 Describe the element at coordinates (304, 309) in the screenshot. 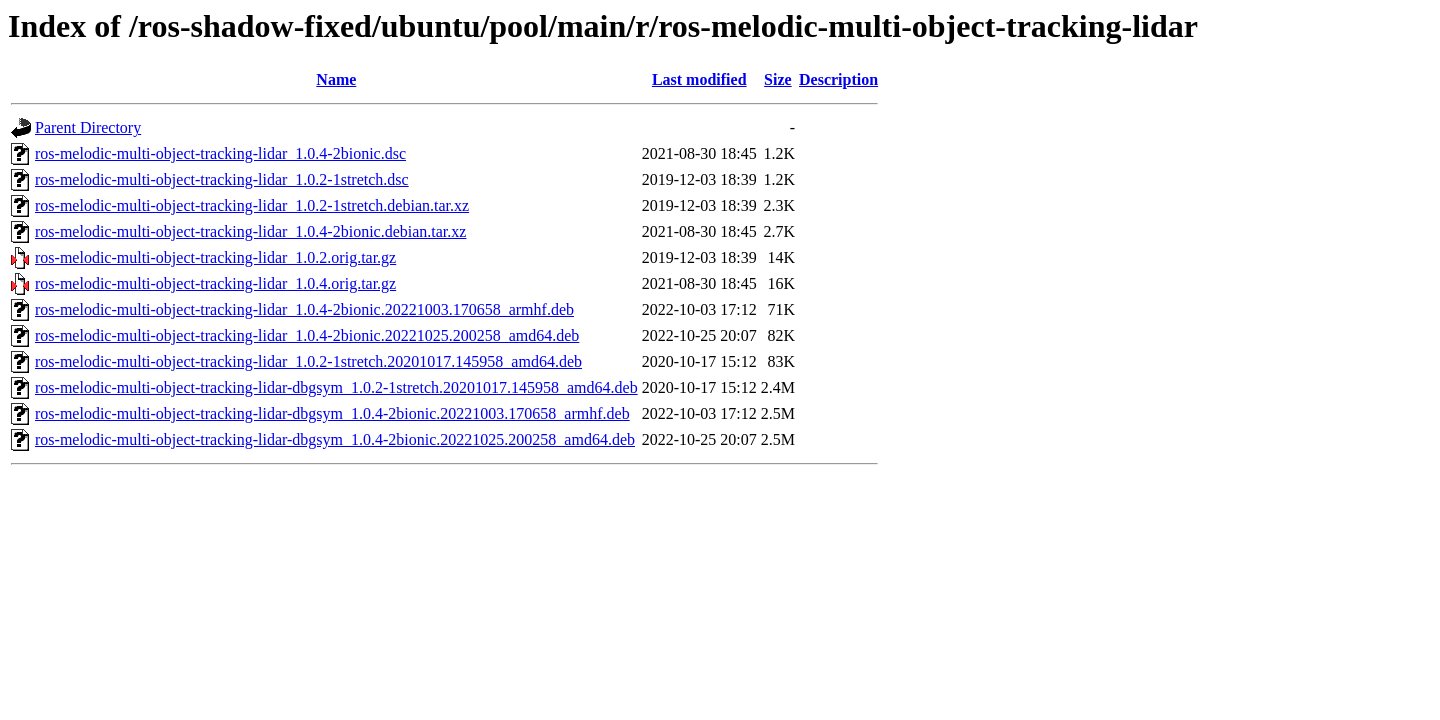

I see `ros-melodic-multi-object-tracking-lidar_1.0.4-2bionic.20221003.170658_armhf.deb` at that location.